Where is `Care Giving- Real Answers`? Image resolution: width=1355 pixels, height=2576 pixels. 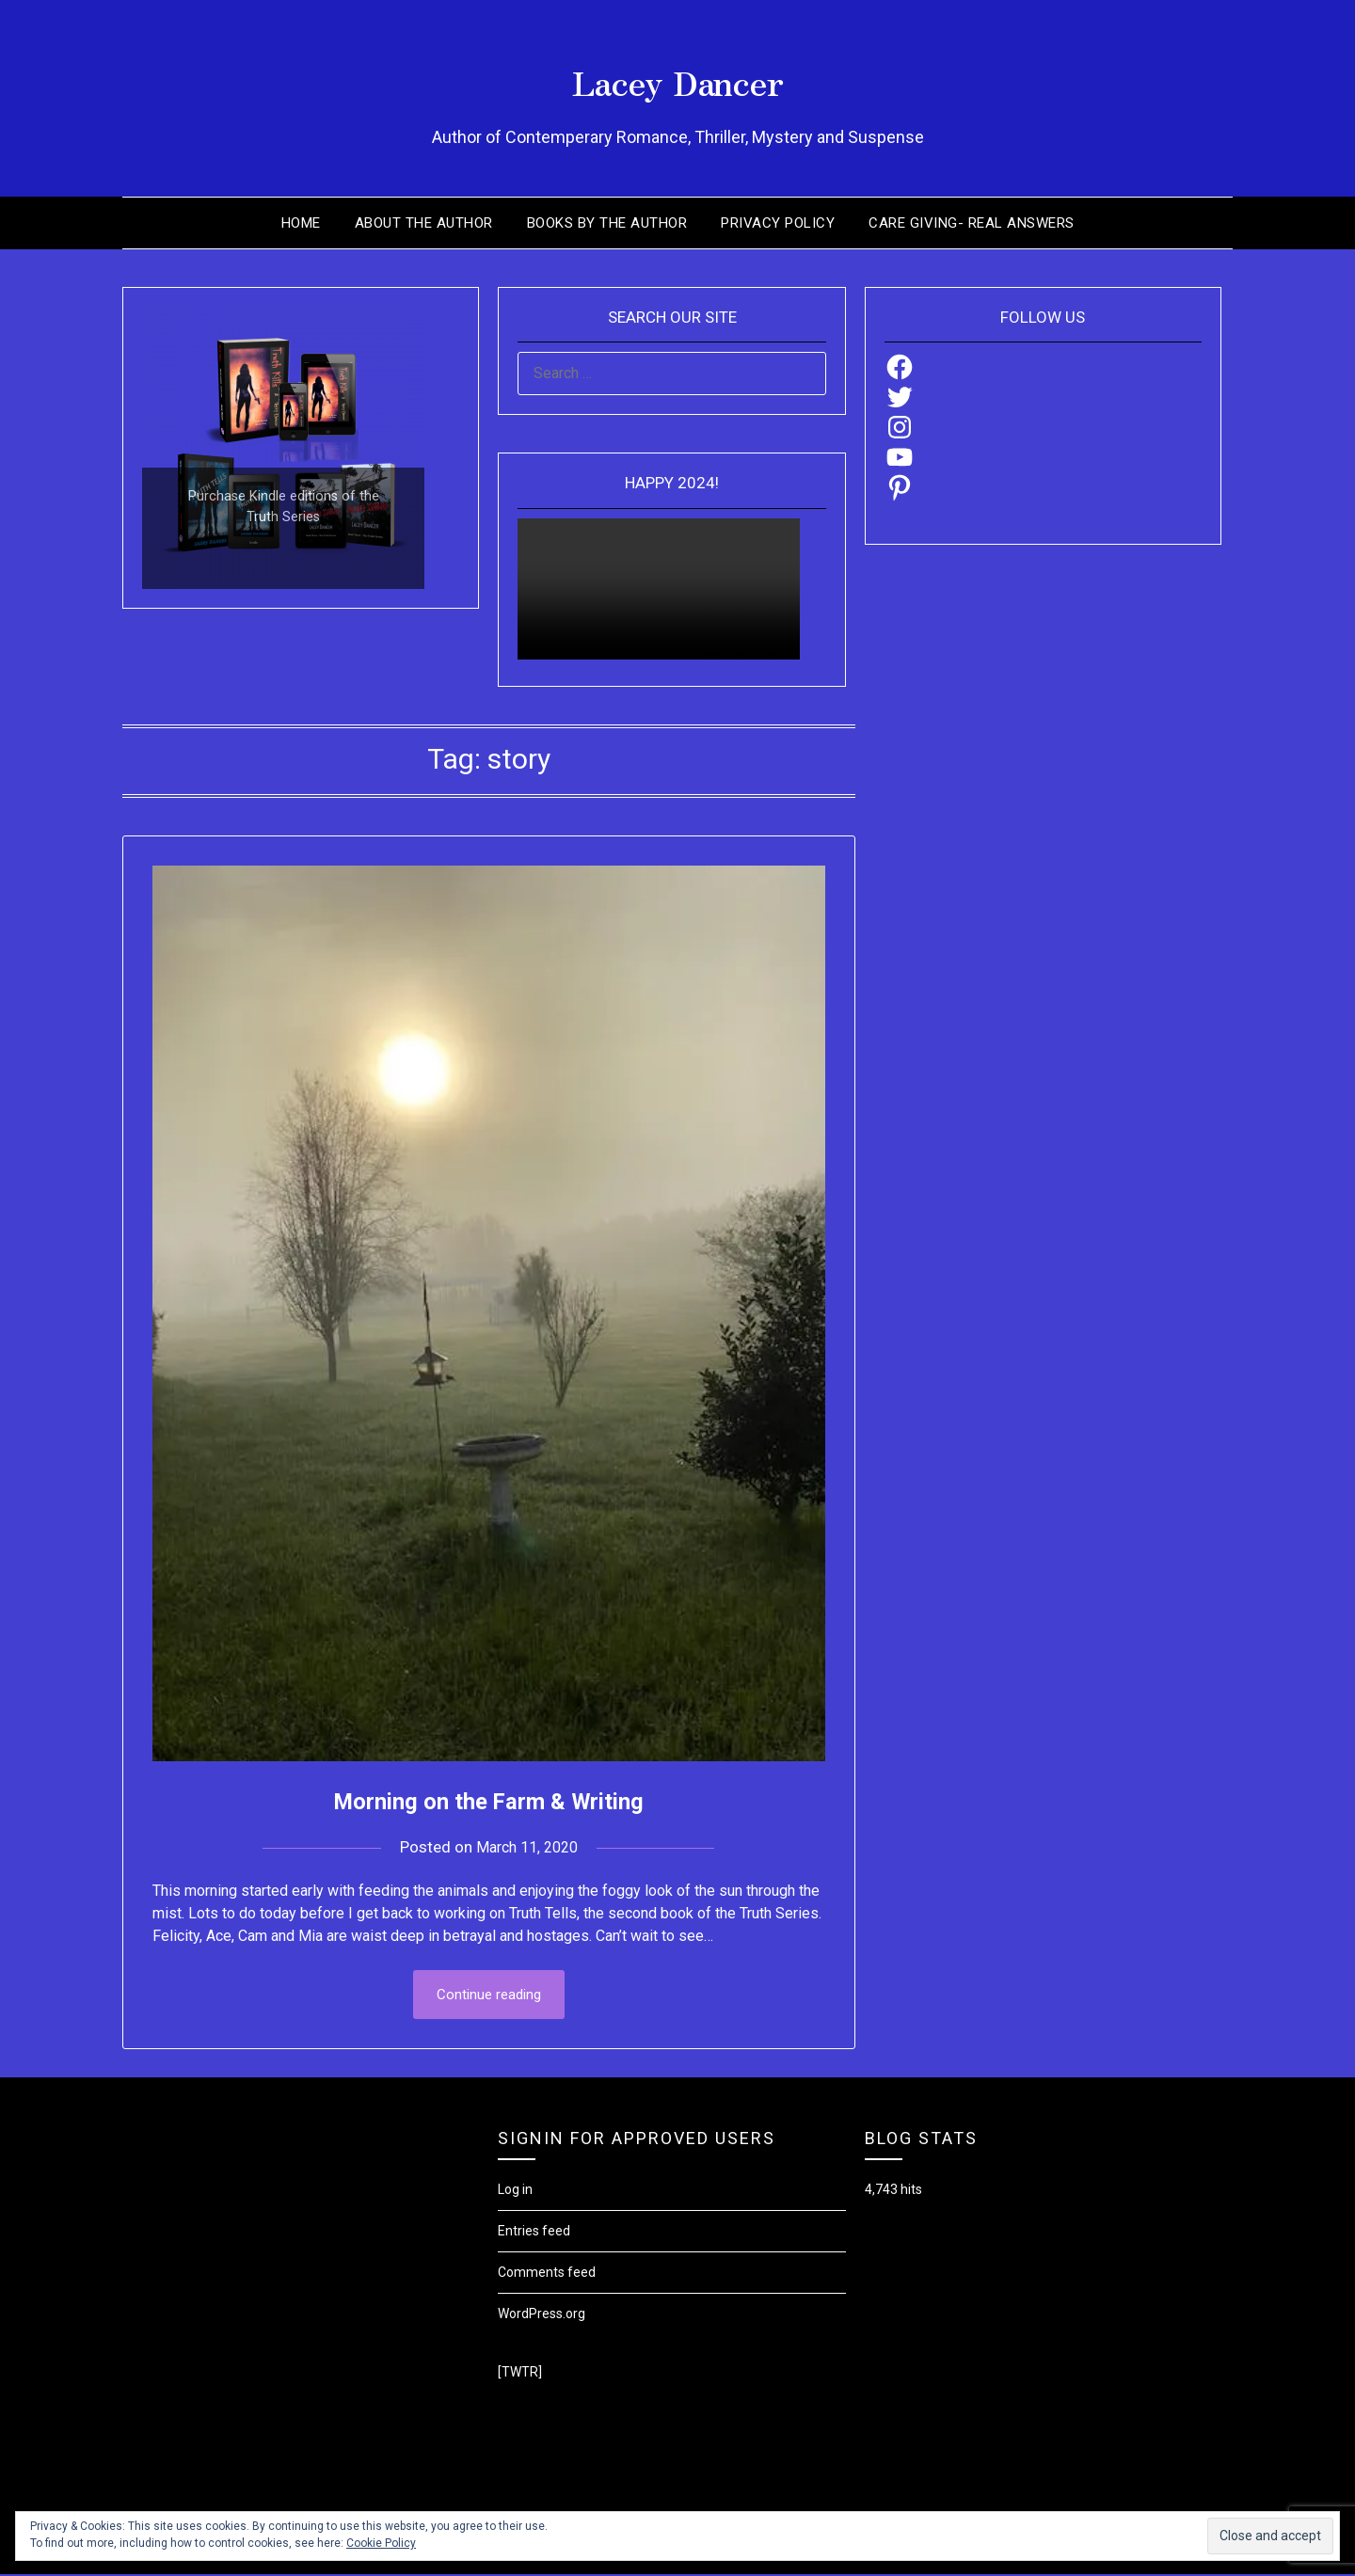
Care Giving- Real Answers is located at coordinates (972, 223).